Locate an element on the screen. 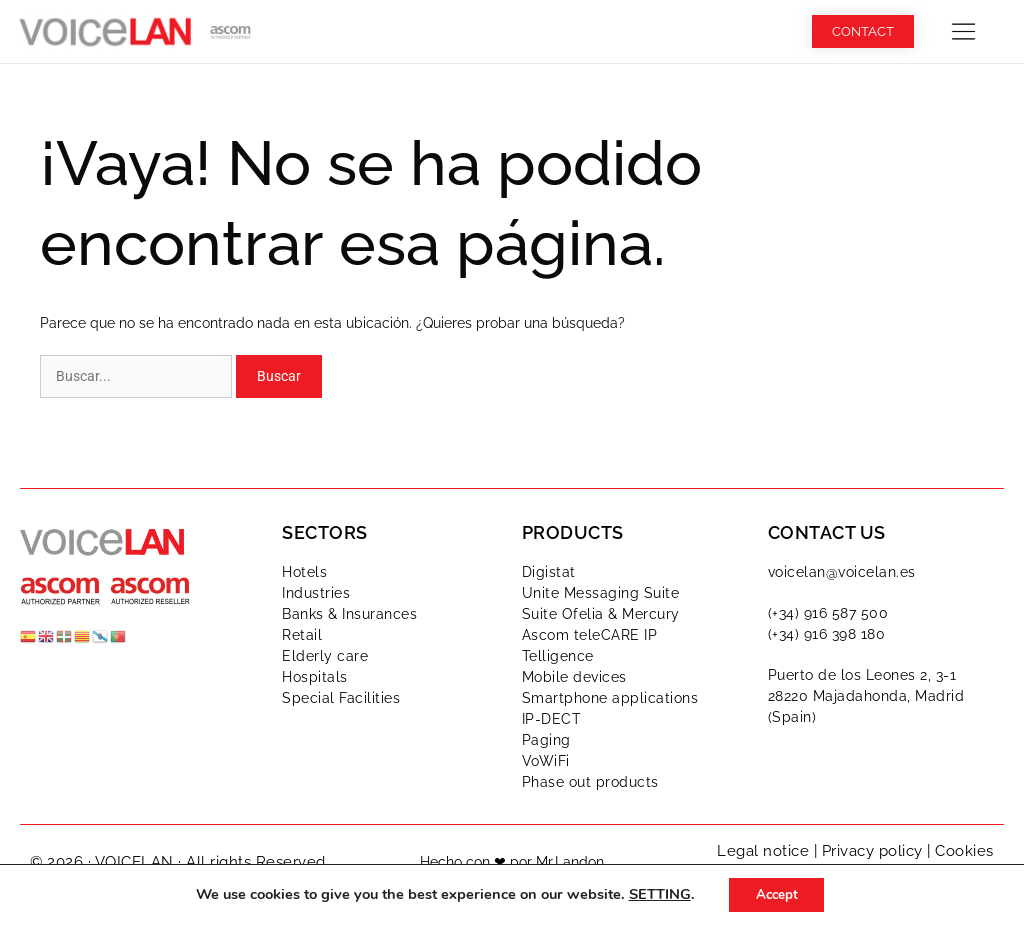 This screenshot has width=1024, height=925. Smartphone applications is located at coordinates (610, 698).